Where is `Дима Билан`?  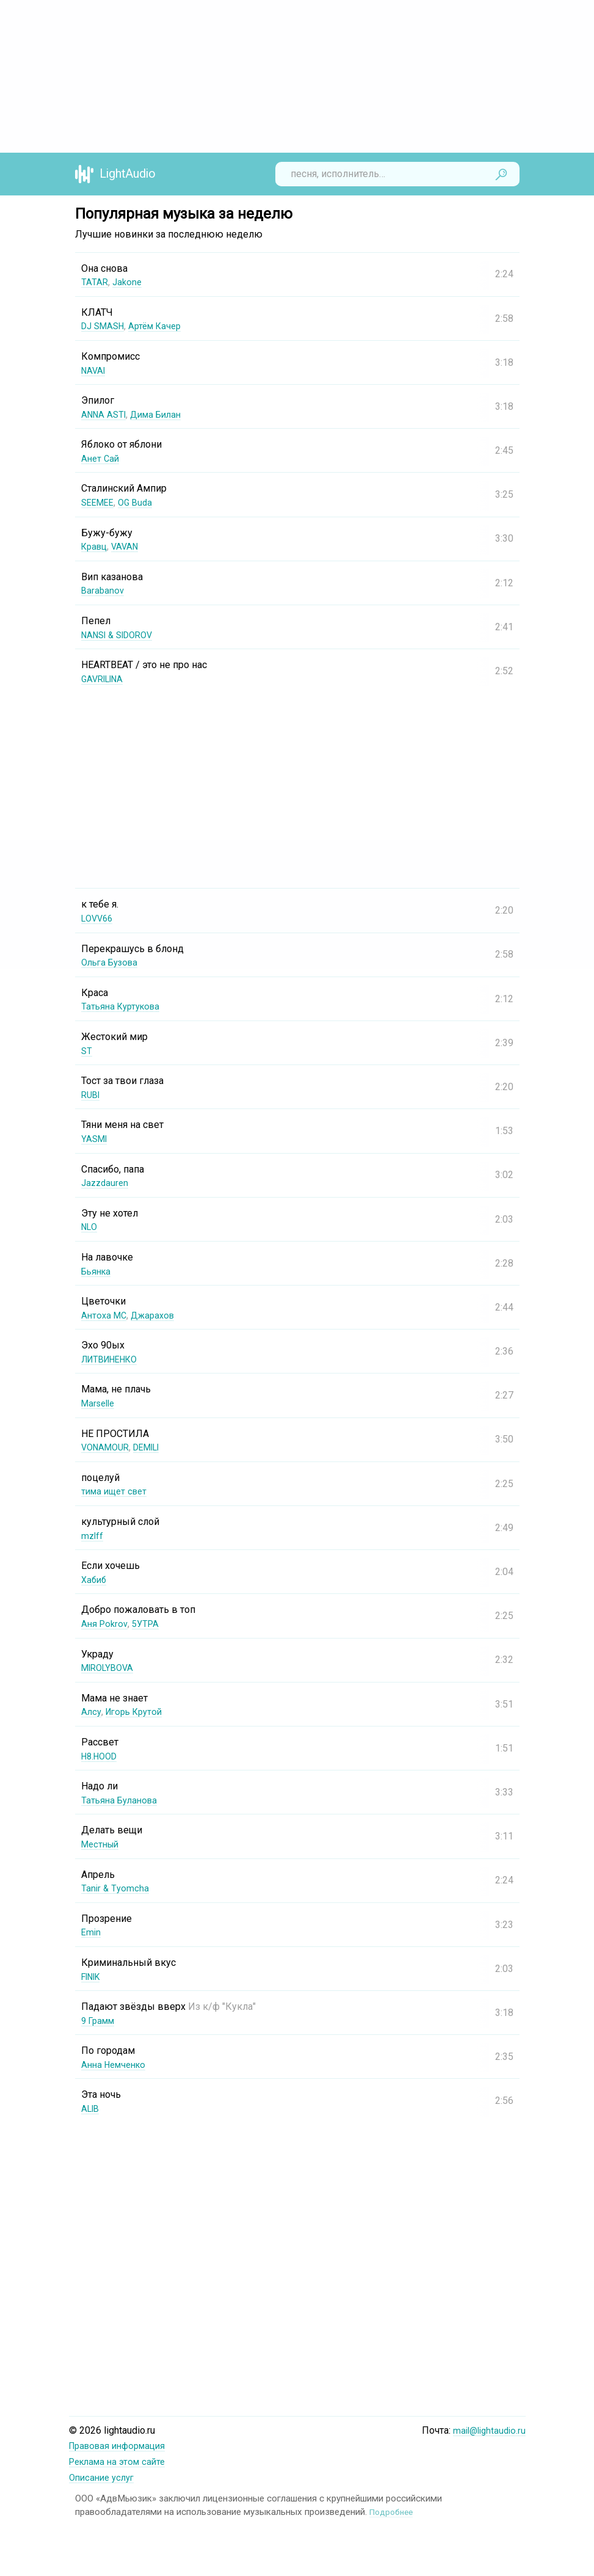
Дима Билан is located at coordinates (162, 414).